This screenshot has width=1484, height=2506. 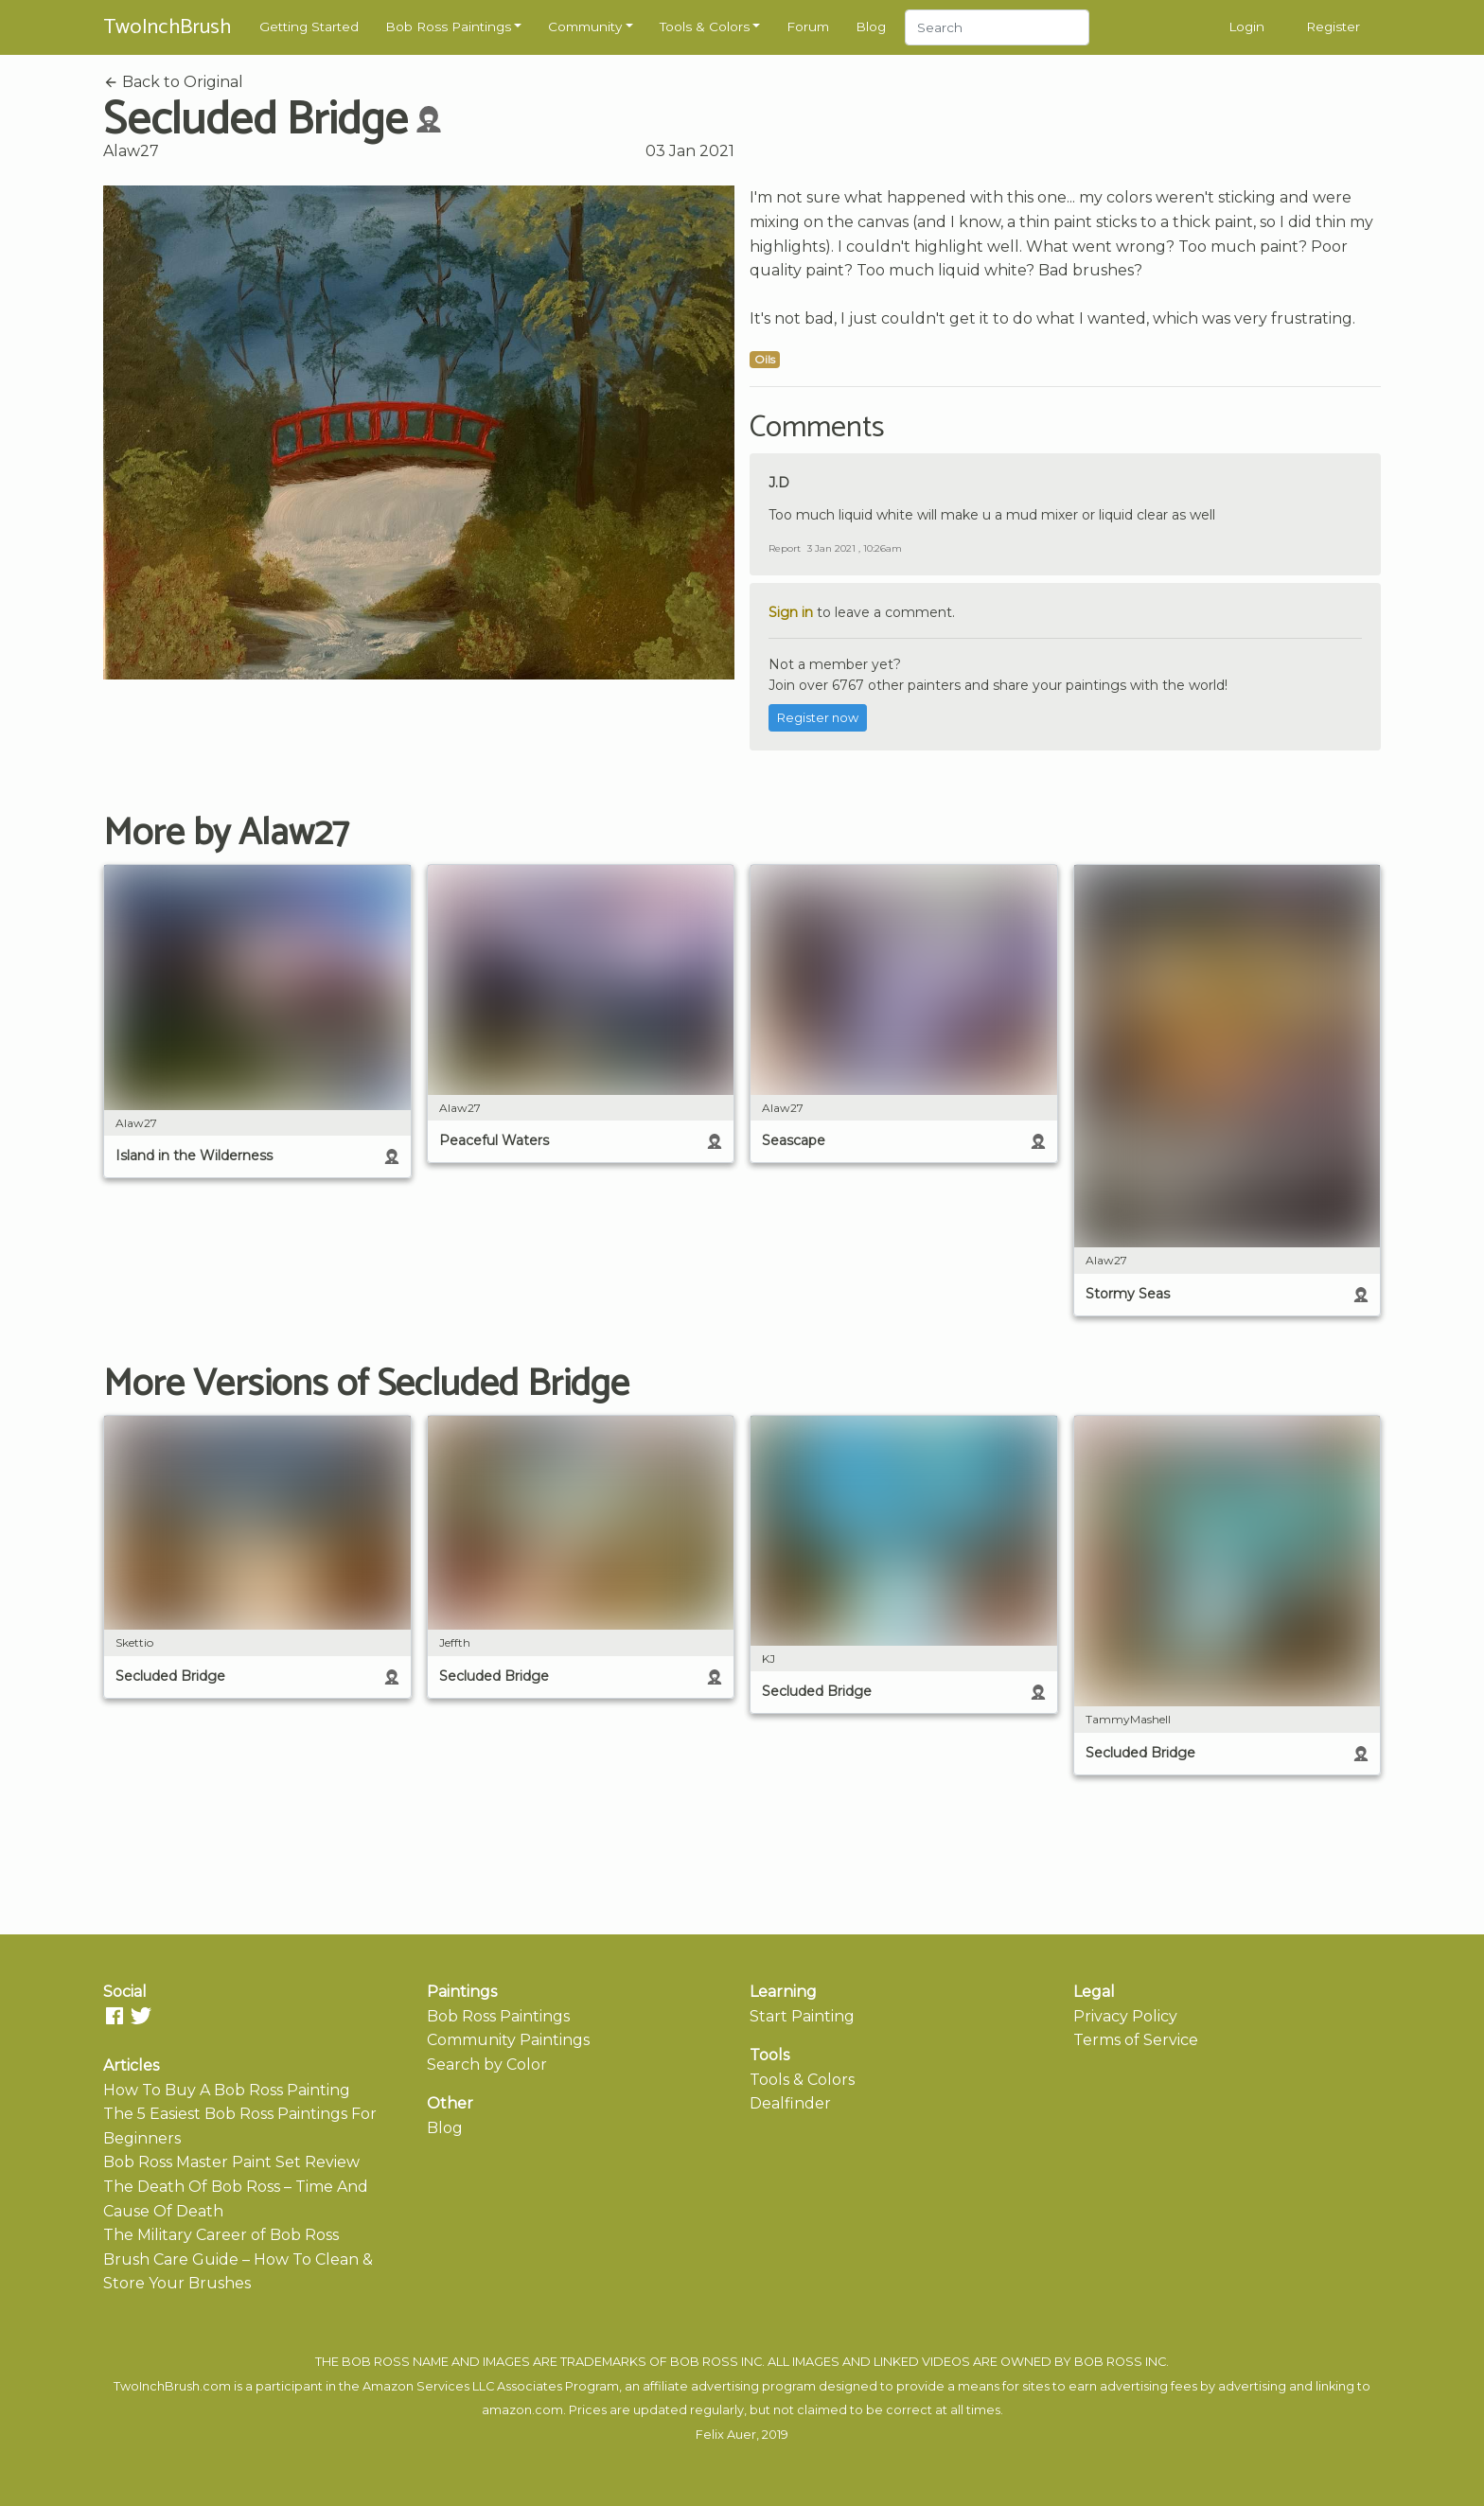 What do you see at coordinates (131, 151) in the screenshot?
I see `Alaw27` at bounding box center [131, 151].